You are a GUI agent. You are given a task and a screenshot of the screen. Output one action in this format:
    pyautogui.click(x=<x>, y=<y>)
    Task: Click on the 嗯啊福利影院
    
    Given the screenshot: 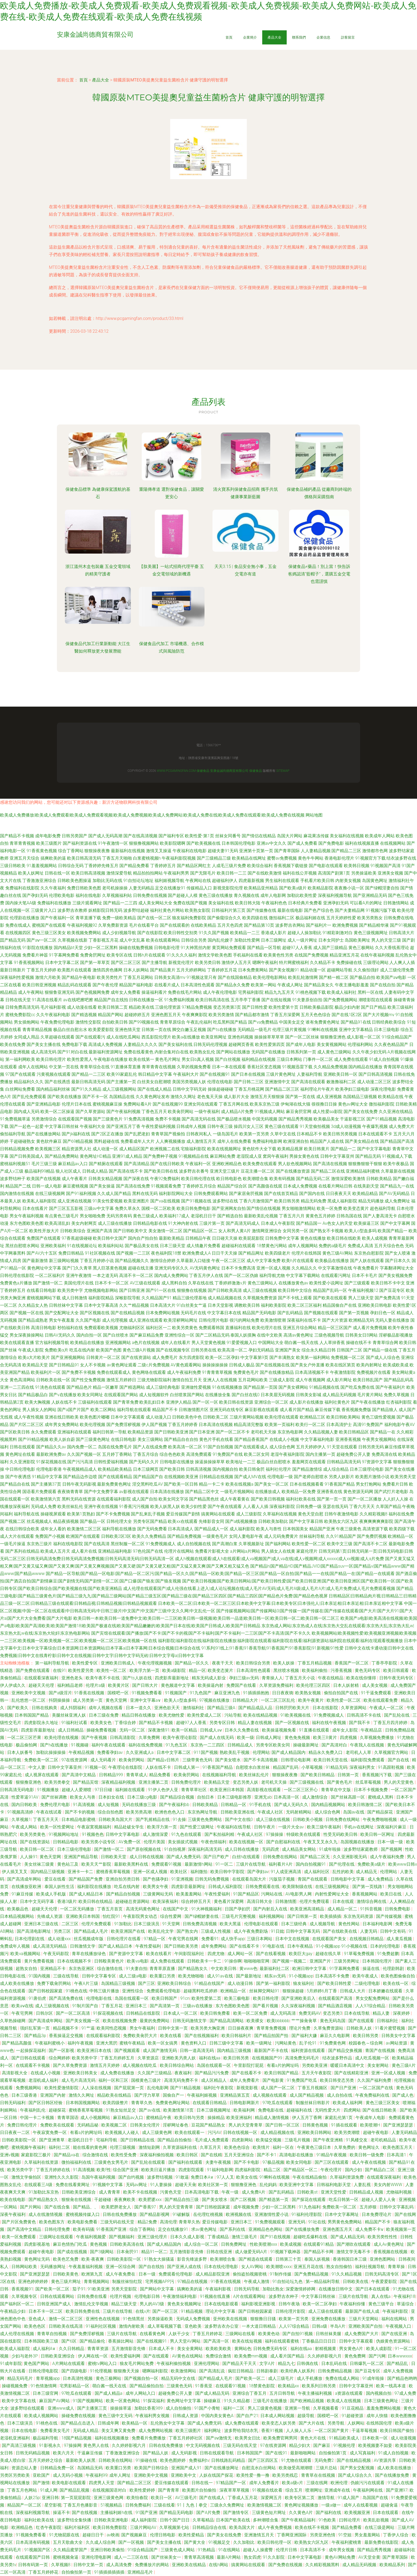 What is the action you would take?
    pyautogui.click(x=155, y=2370)
    